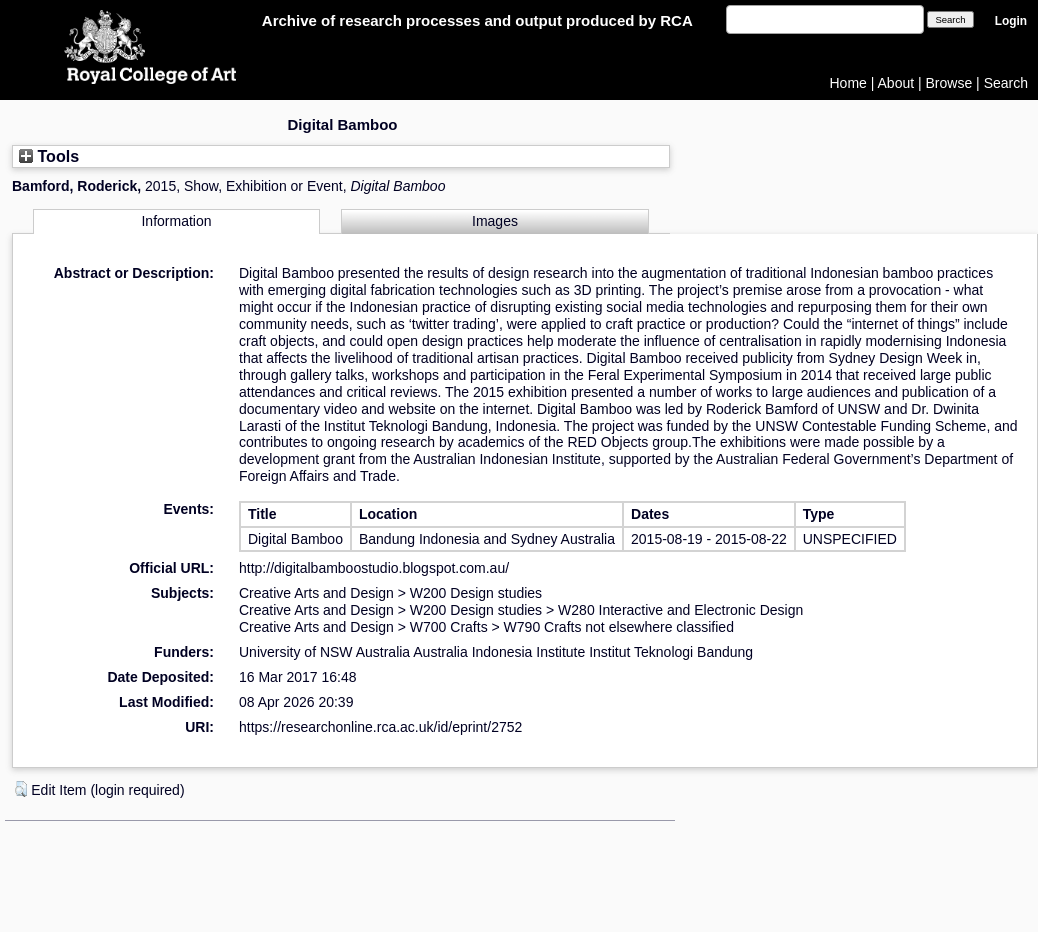  What do you see at coordinates (949, 83) in the screenshot?
I see `Browse` at bounding box center [949, 83].